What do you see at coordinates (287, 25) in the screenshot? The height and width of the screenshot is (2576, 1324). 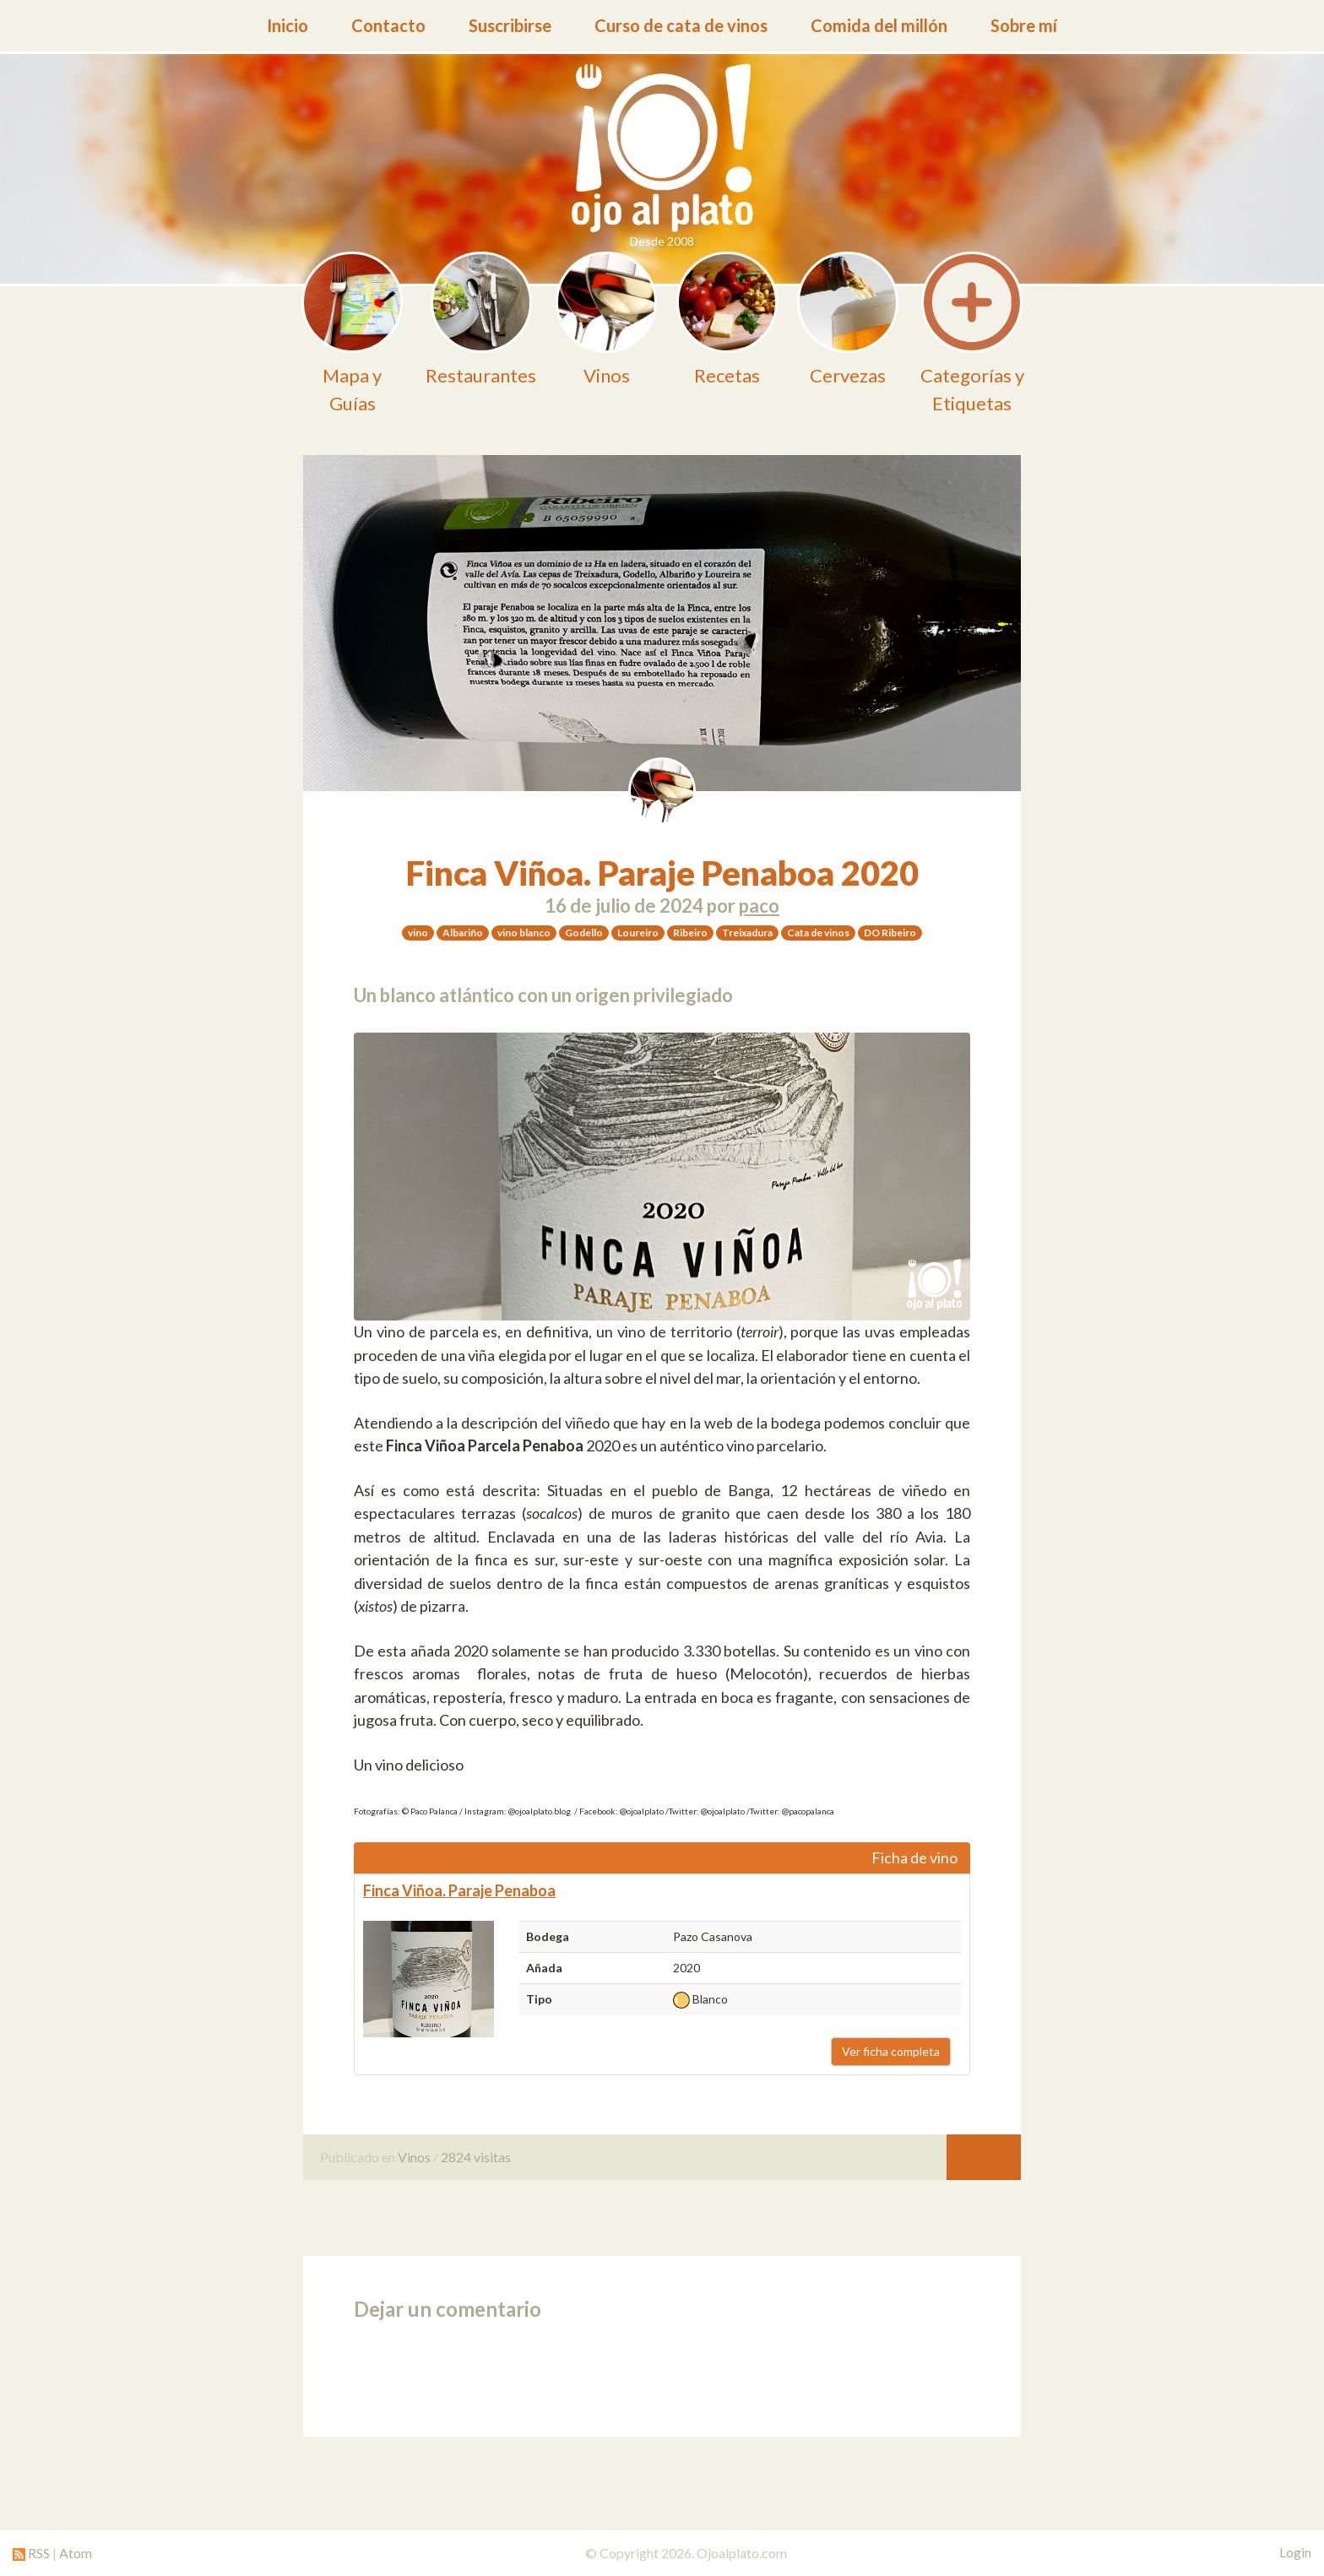 I see `Inicio` at bounding box center [287, 25].